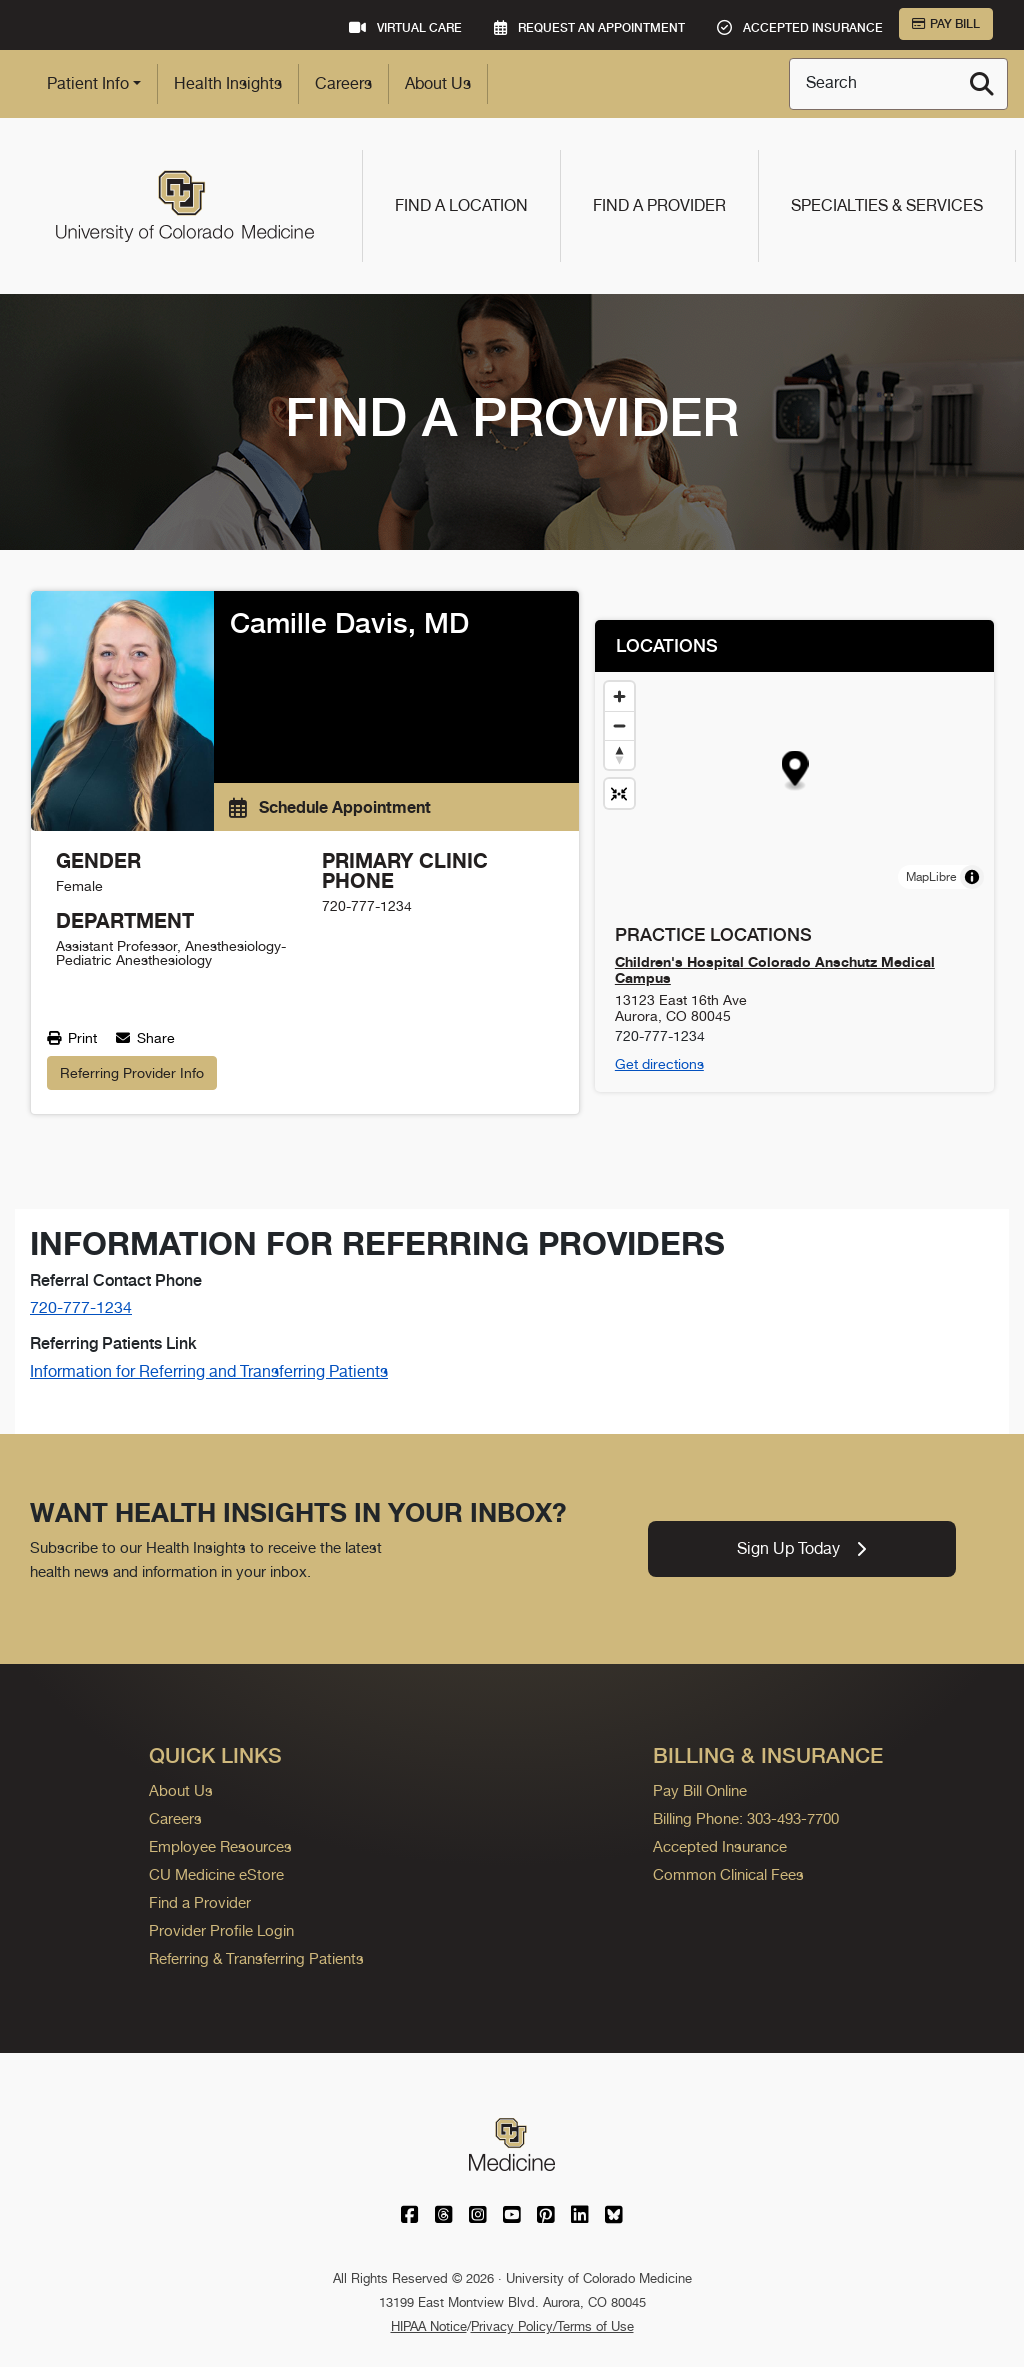 The width and height of the screenshot is (1024, 2367). What do you see at coordinates (552, 2326) in the screenshot?
I see `Privacy Policy/Terms of Use` at bounding box center [552, 2326].